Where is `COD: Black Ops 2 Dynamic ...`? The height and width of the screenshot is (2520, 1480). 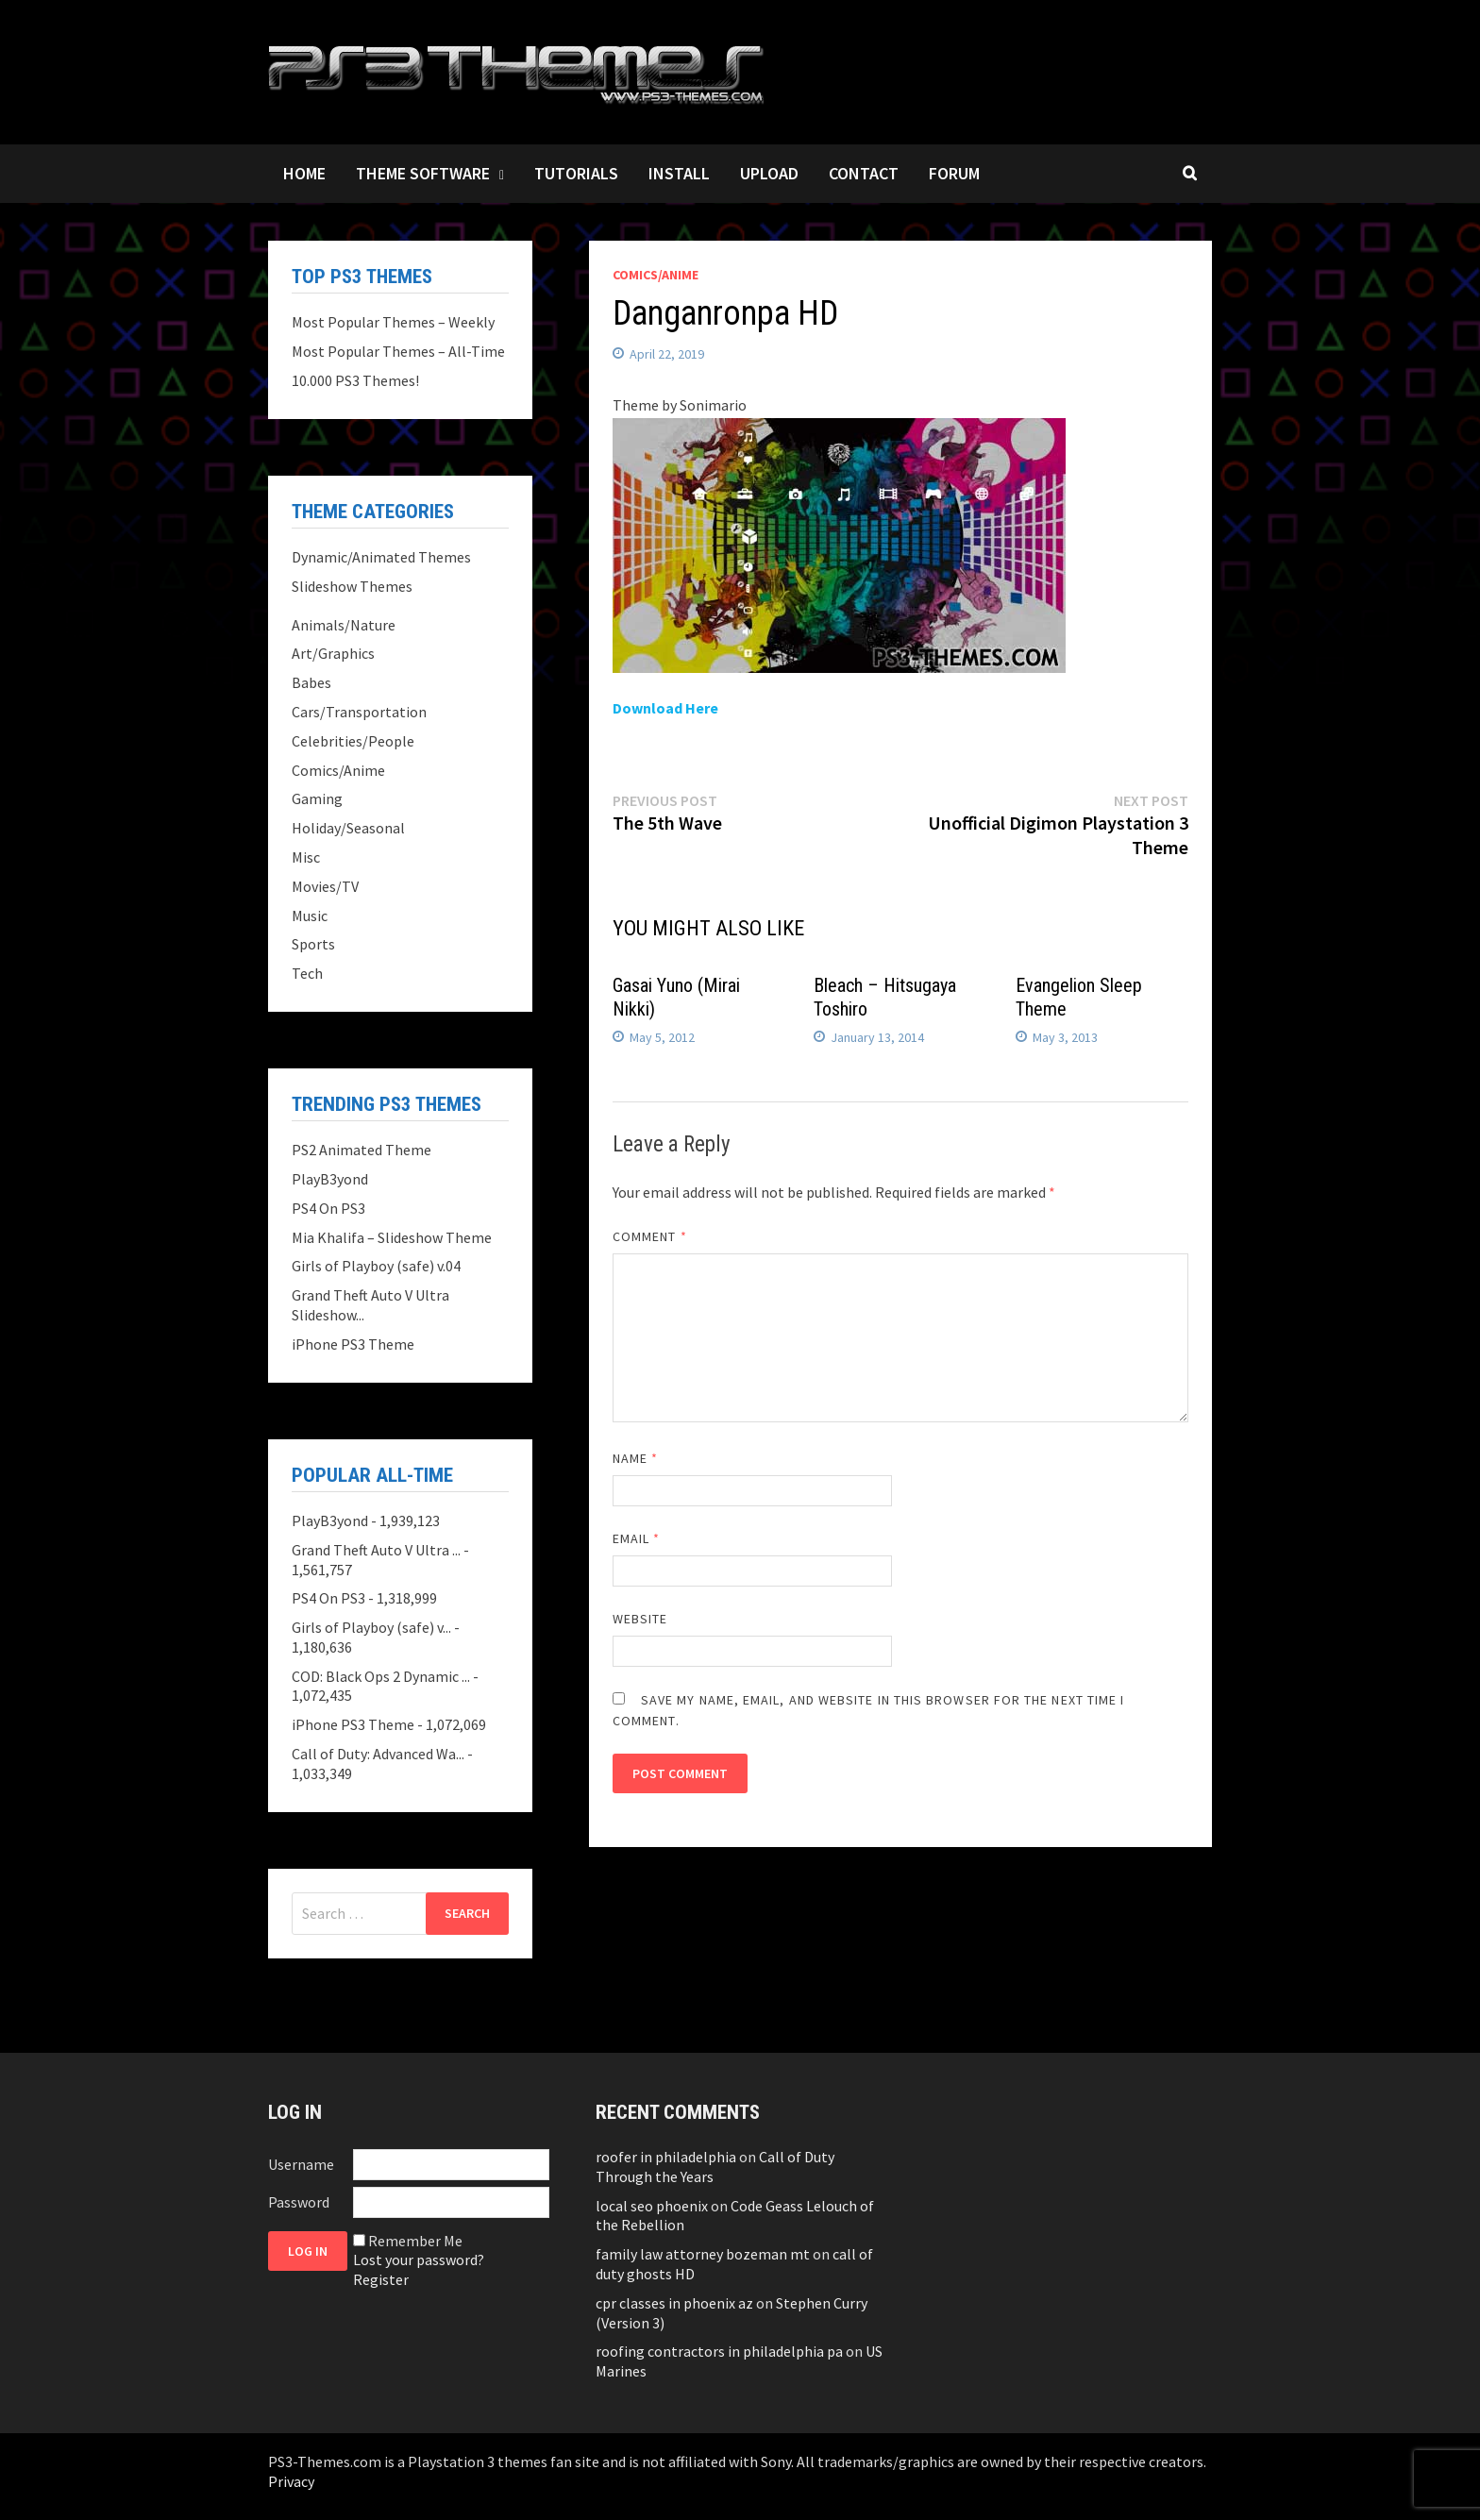
COD: Black Ops 2 Dynamic ... is located at coordinates (381, 1676).